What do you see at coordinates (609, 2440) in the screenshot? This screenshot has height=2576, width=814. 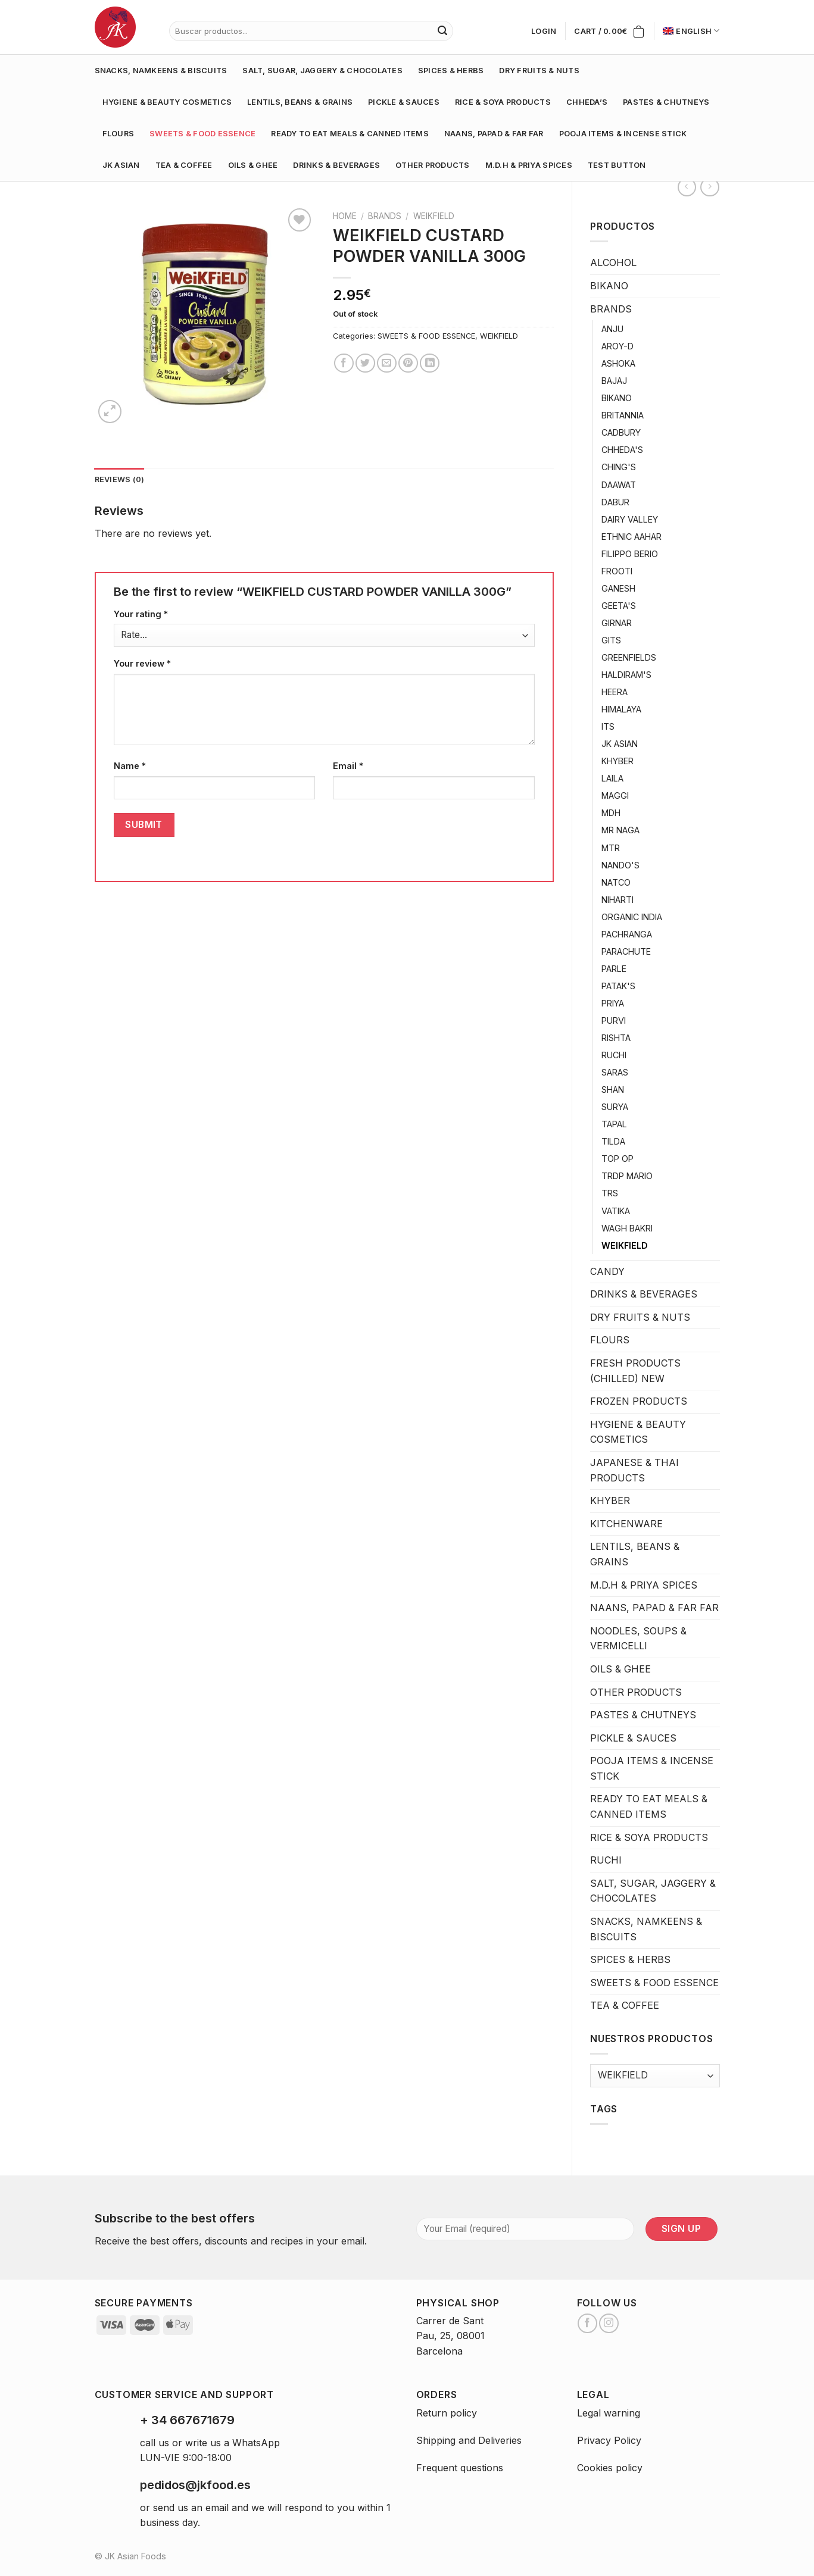 I see `Privacy Policy` at bounding box center [609, 2440].